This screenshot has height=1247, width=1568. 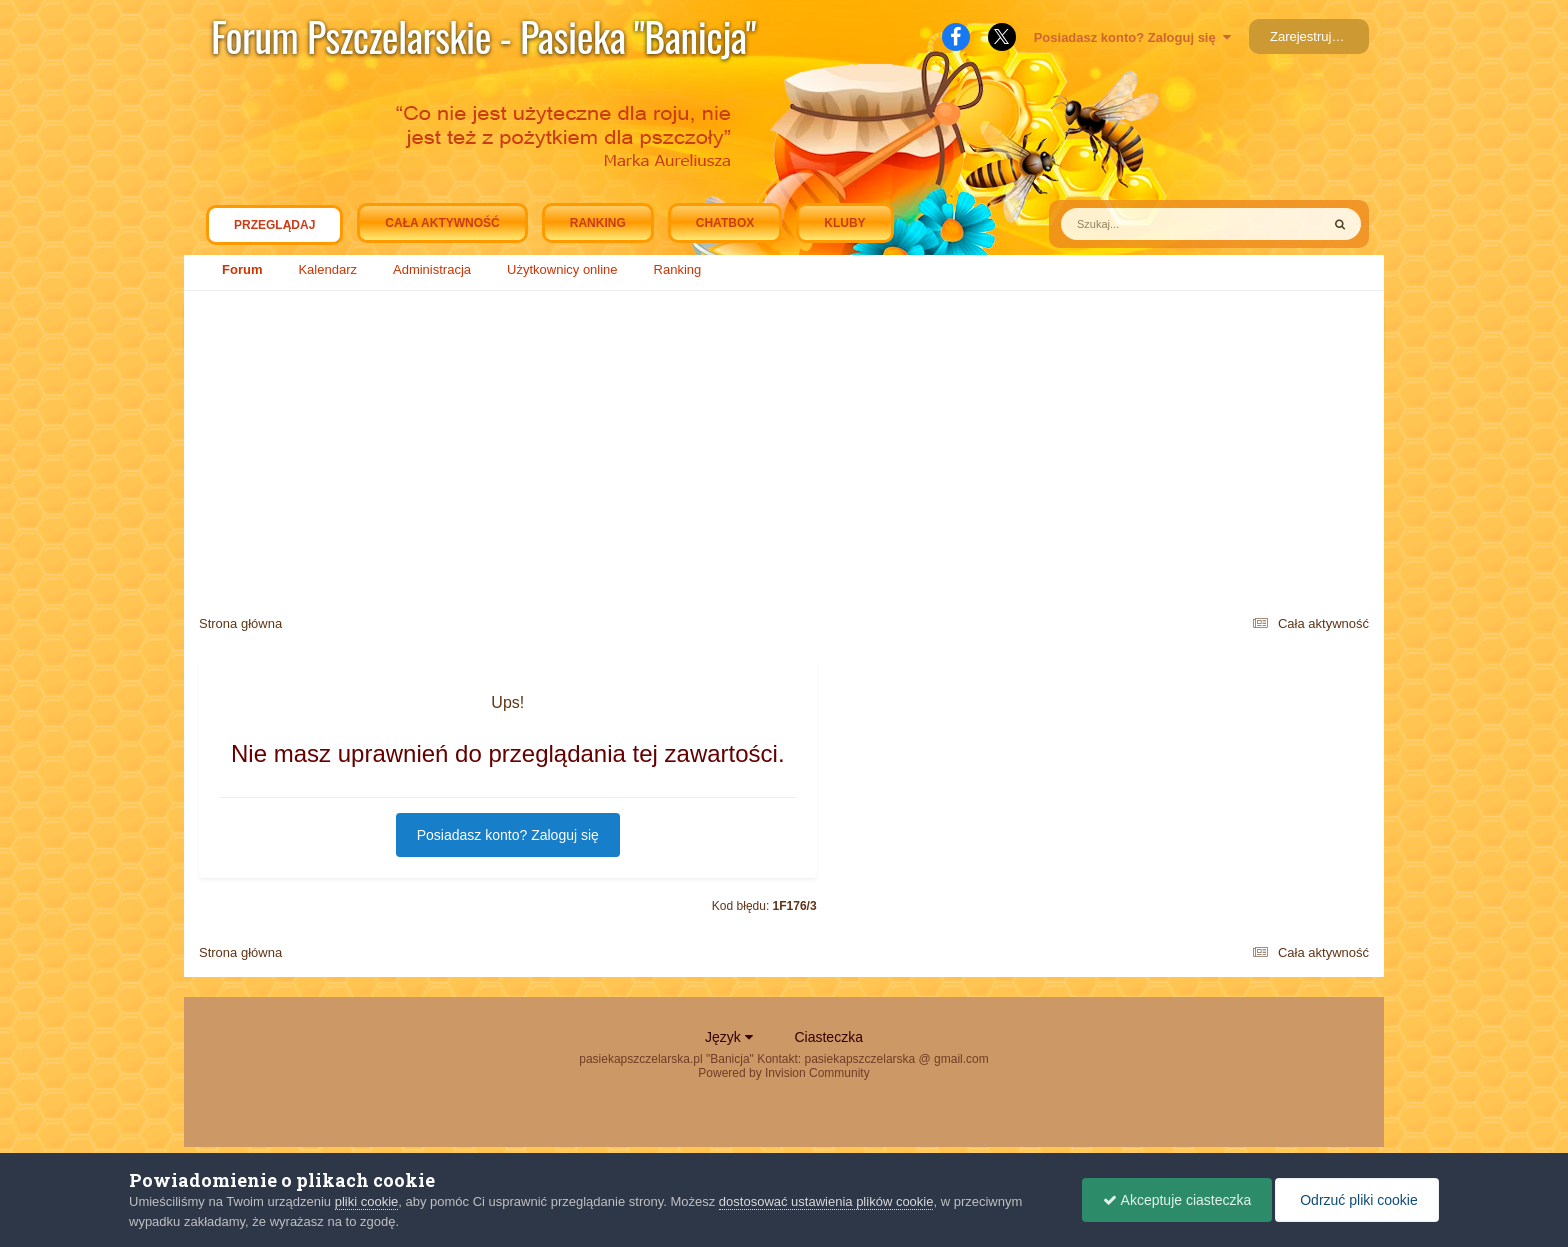 I want to click on Posiadasz konto? Zaloguj się, so click(x=1132, y=37).